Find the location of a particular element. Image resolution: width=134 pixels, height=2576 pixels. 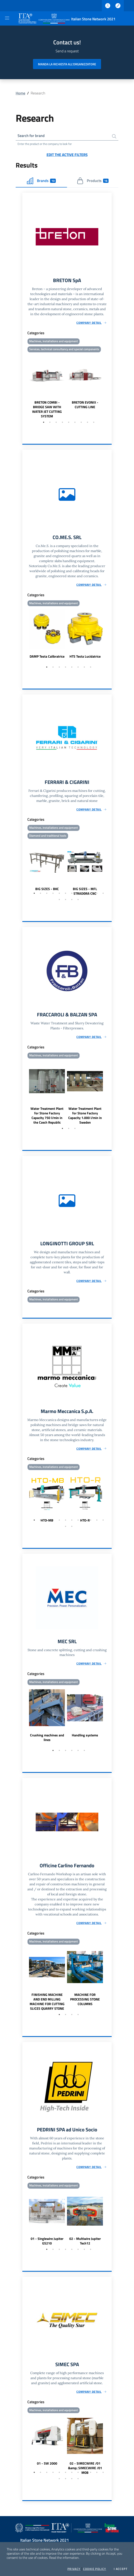

9 [tab] is located at coordinates (94, 422).